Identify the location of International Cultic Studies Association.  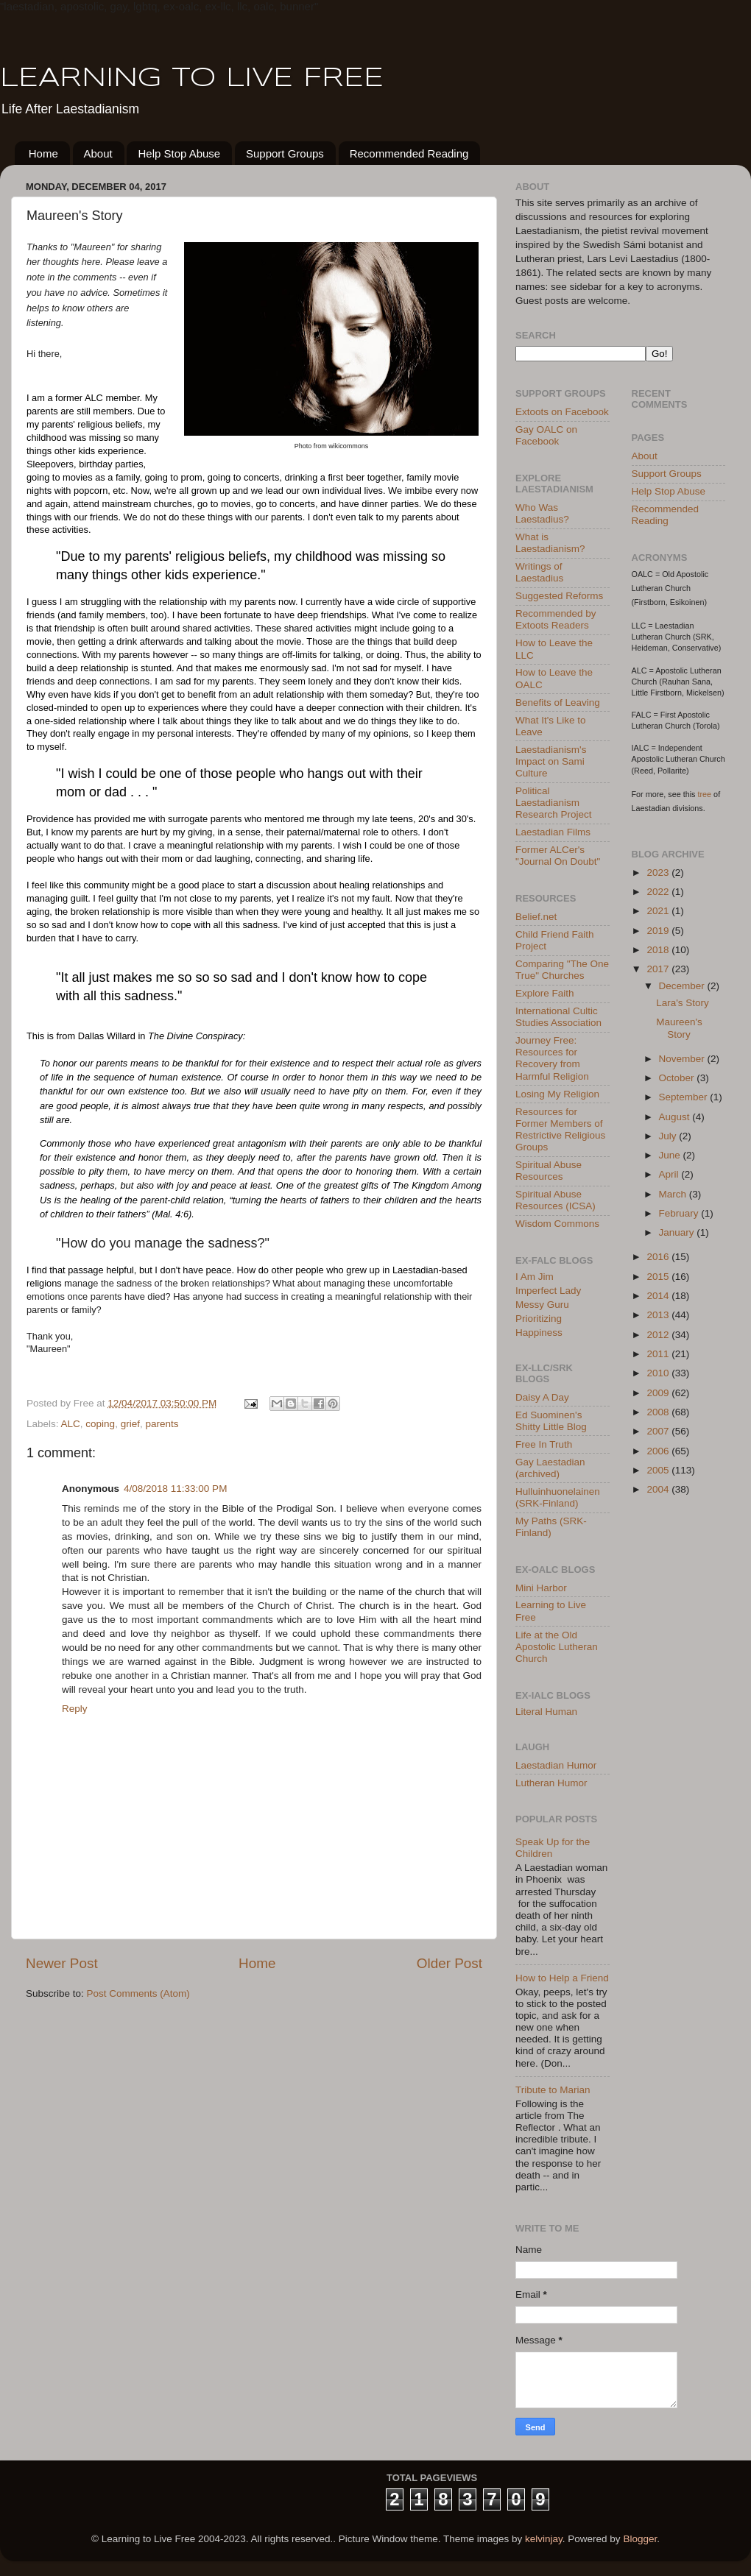
(558, 1016).